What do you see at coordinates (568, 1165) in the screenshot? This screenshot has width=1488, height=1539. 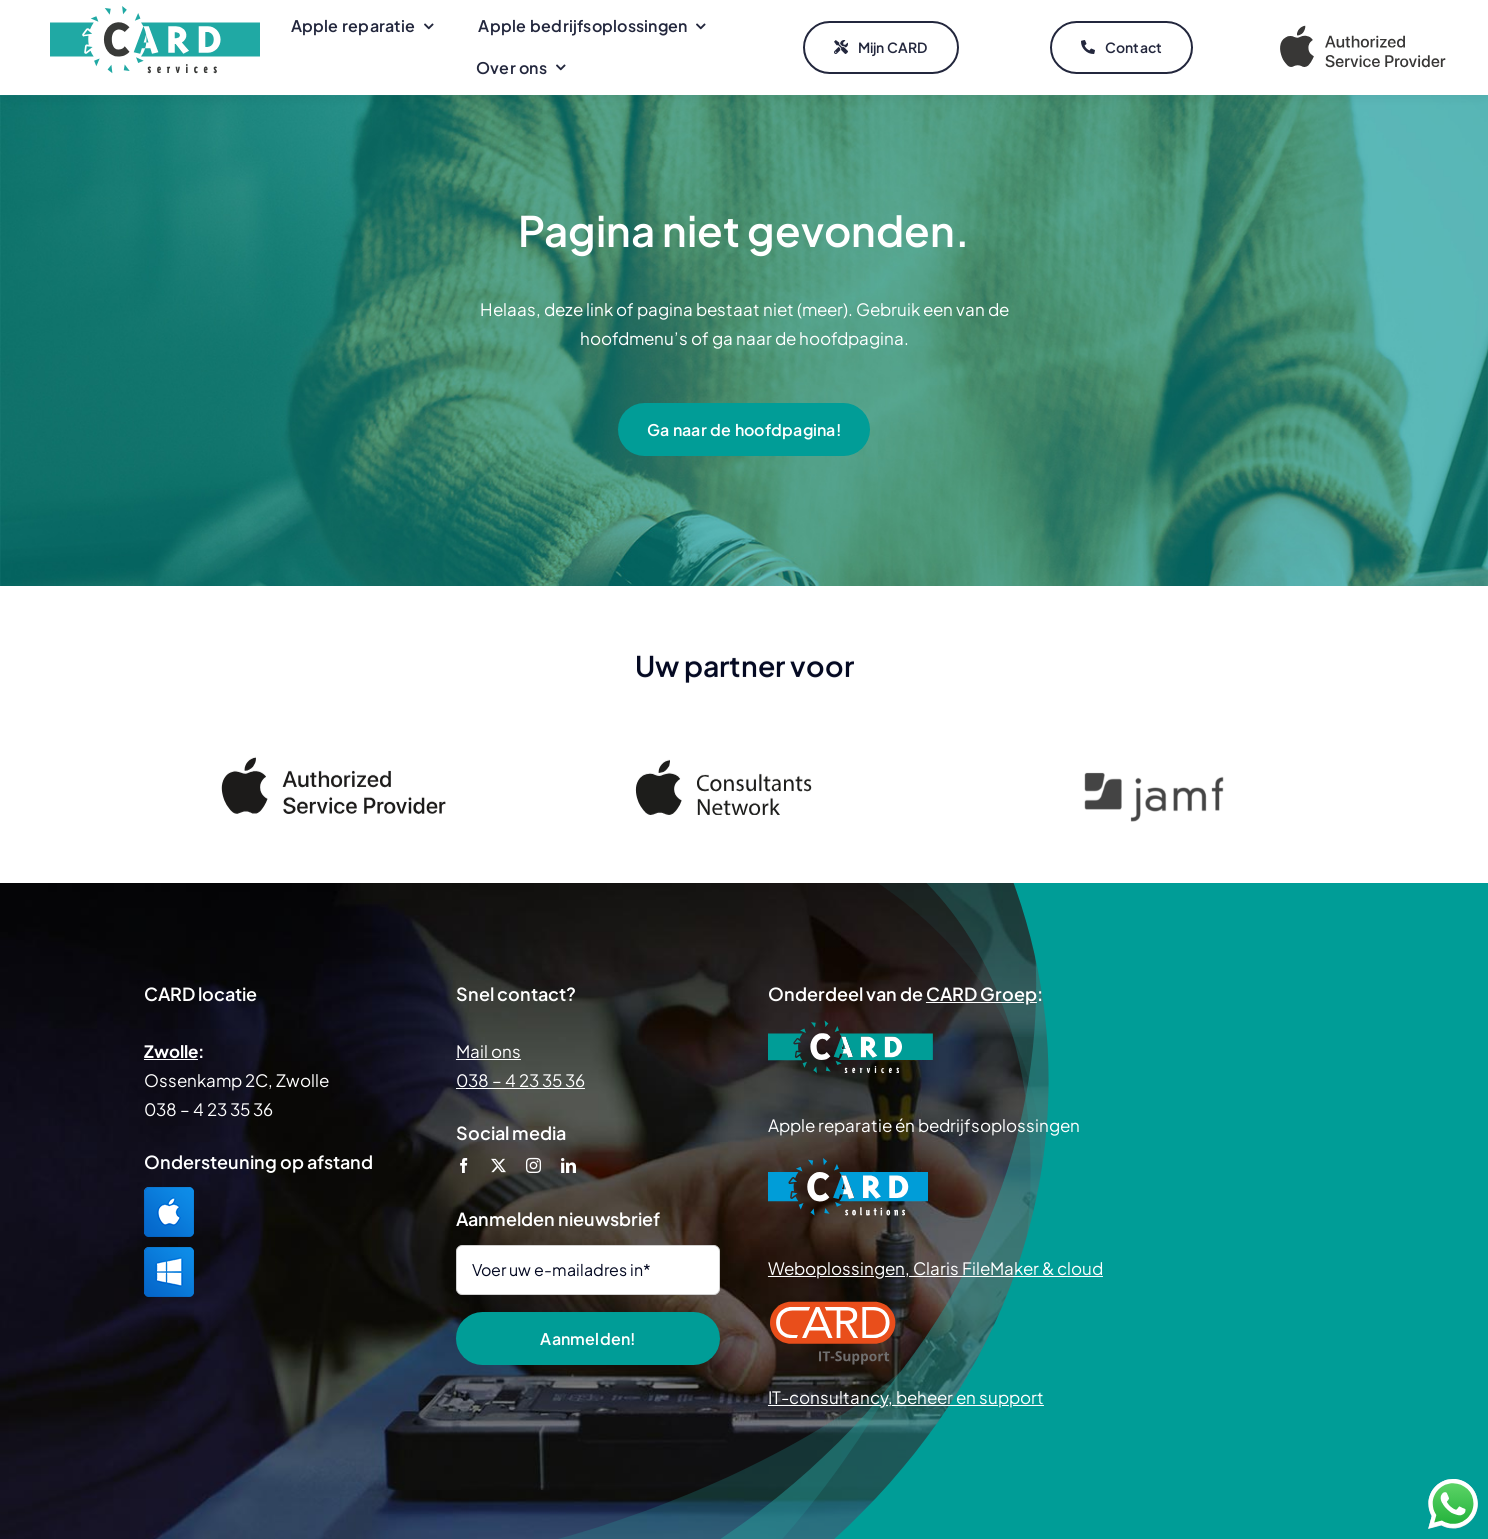 I see `[linkedin]` at bounding box center [568, 1165].